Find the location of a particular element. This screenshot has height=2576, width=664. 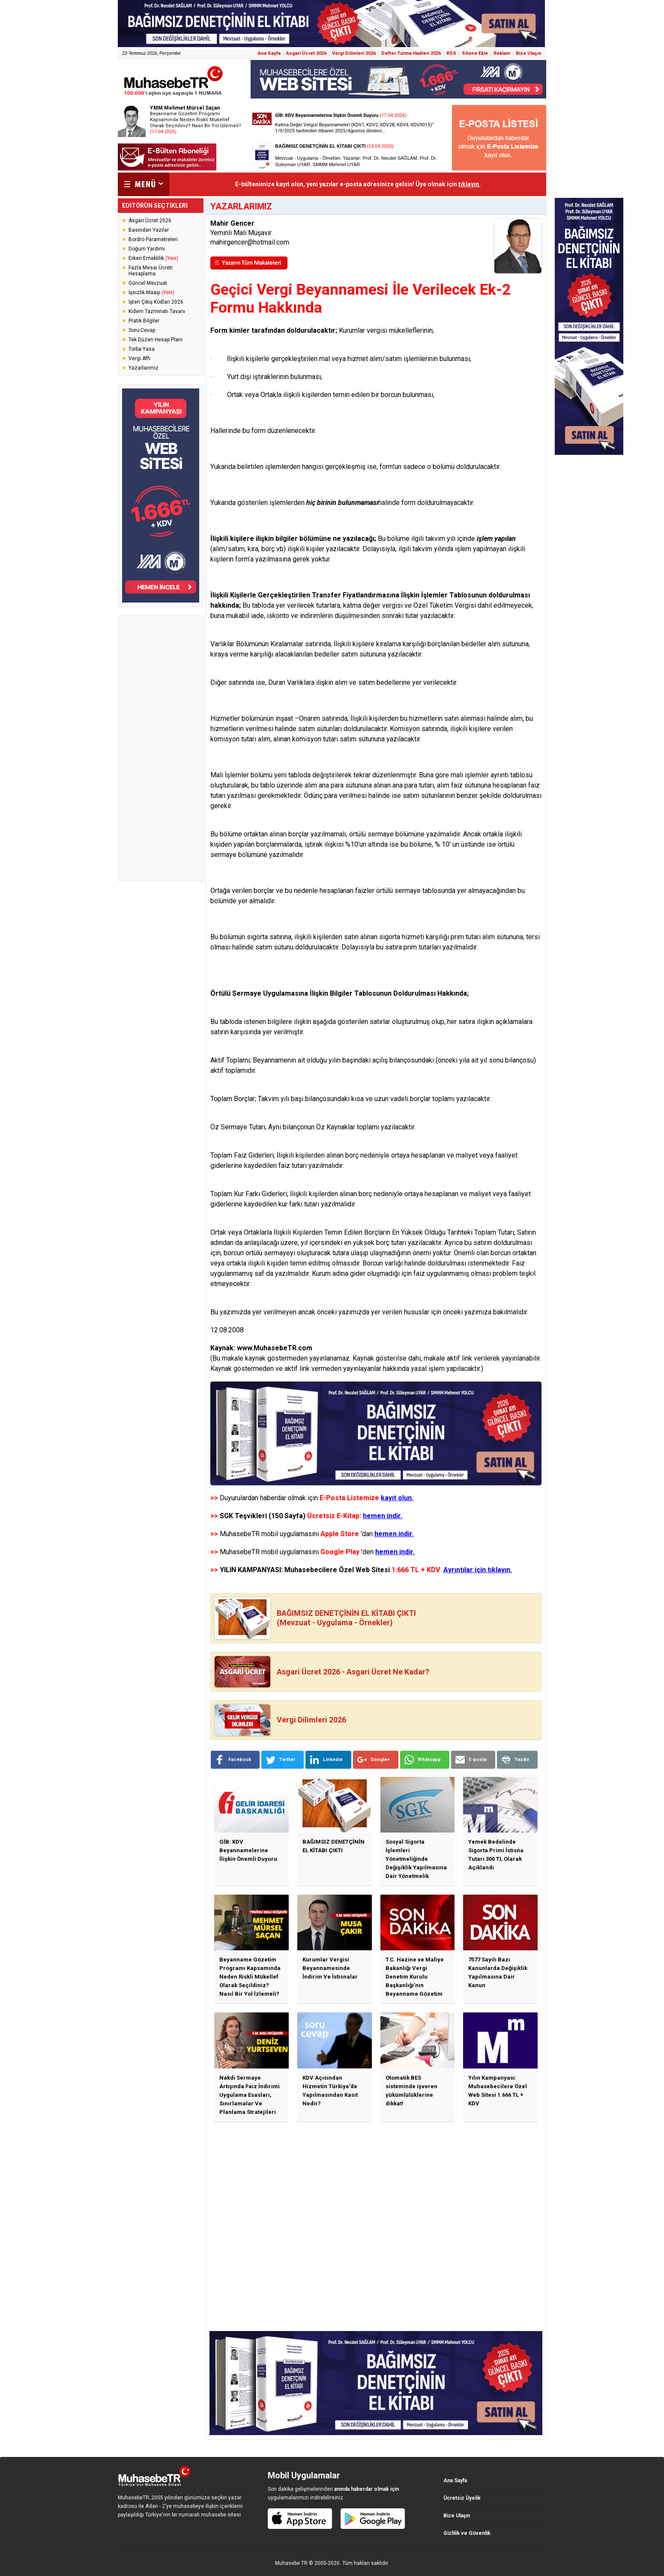

Muhasebe TR is located at coordinates (291, 2563).